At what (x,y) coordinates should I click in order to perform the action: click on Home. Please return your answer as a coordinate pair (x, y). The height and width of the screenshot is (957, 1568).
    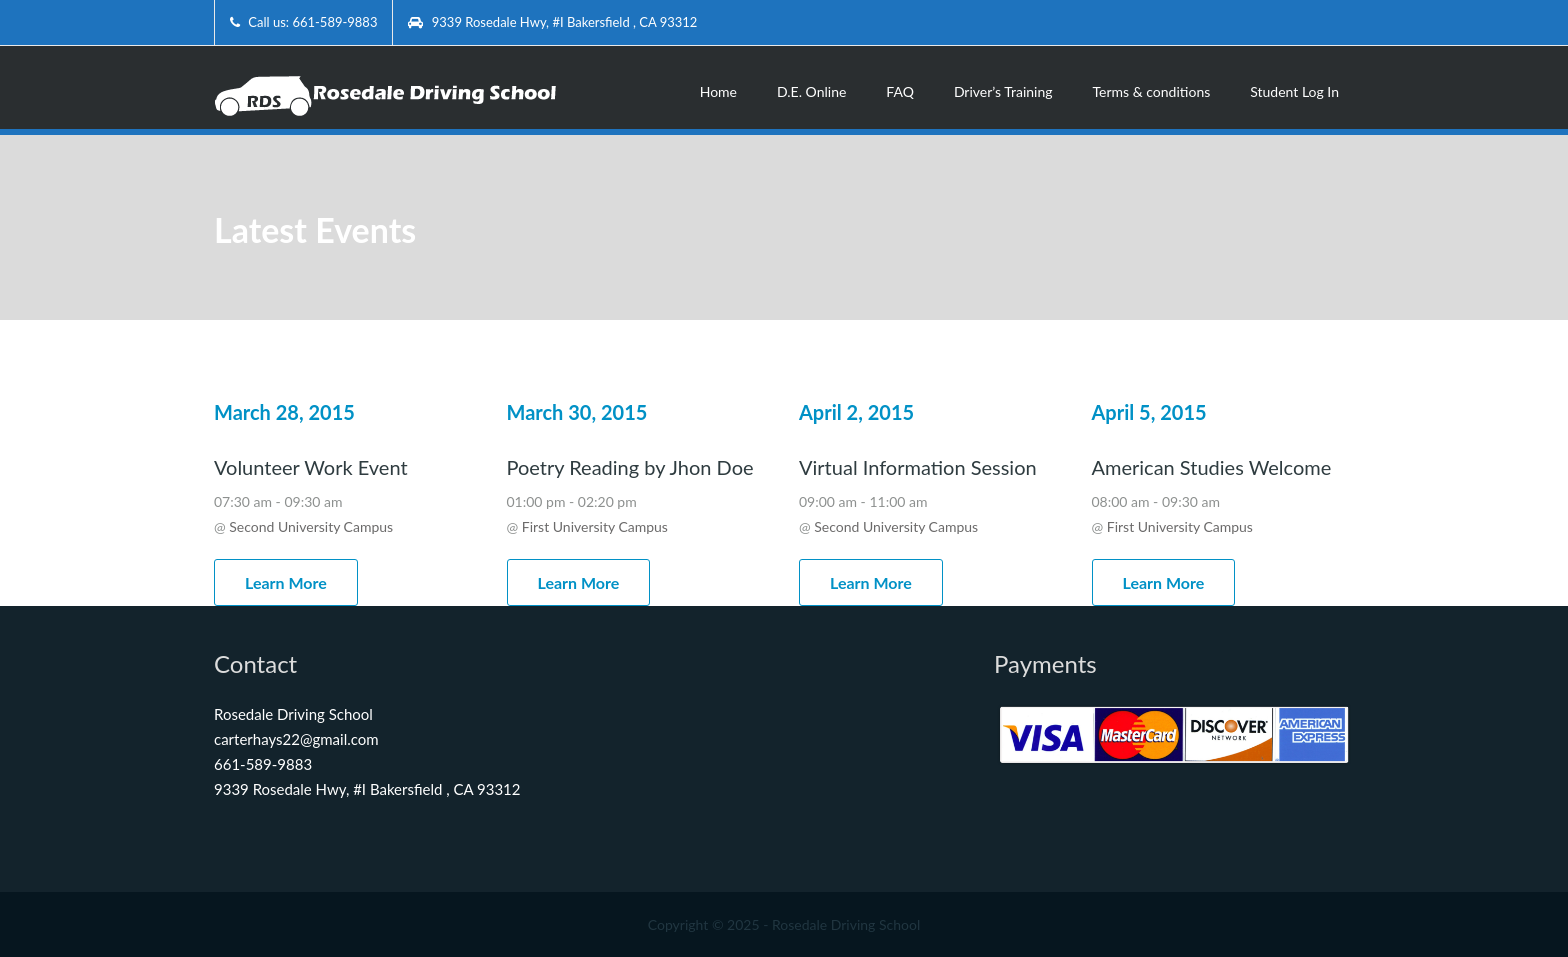
    Looking at the image, I should click on (718, 91).